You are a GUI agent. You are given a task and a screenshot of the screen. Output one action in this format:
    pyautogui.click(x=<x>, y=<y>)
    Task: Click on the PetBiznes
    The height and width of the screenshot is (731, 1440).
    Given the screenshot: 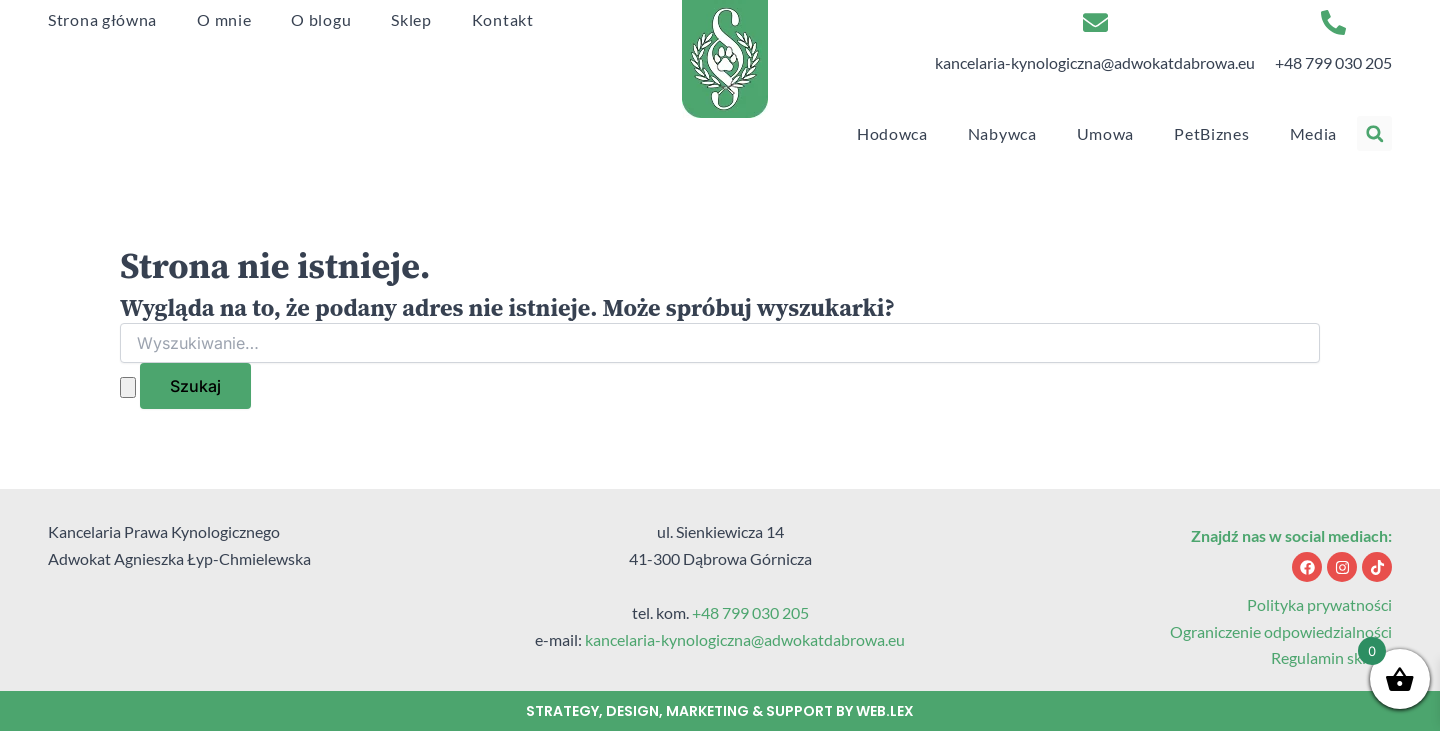 What is the action you would take?
    pyautogui.click(x=1211, y=133)
    